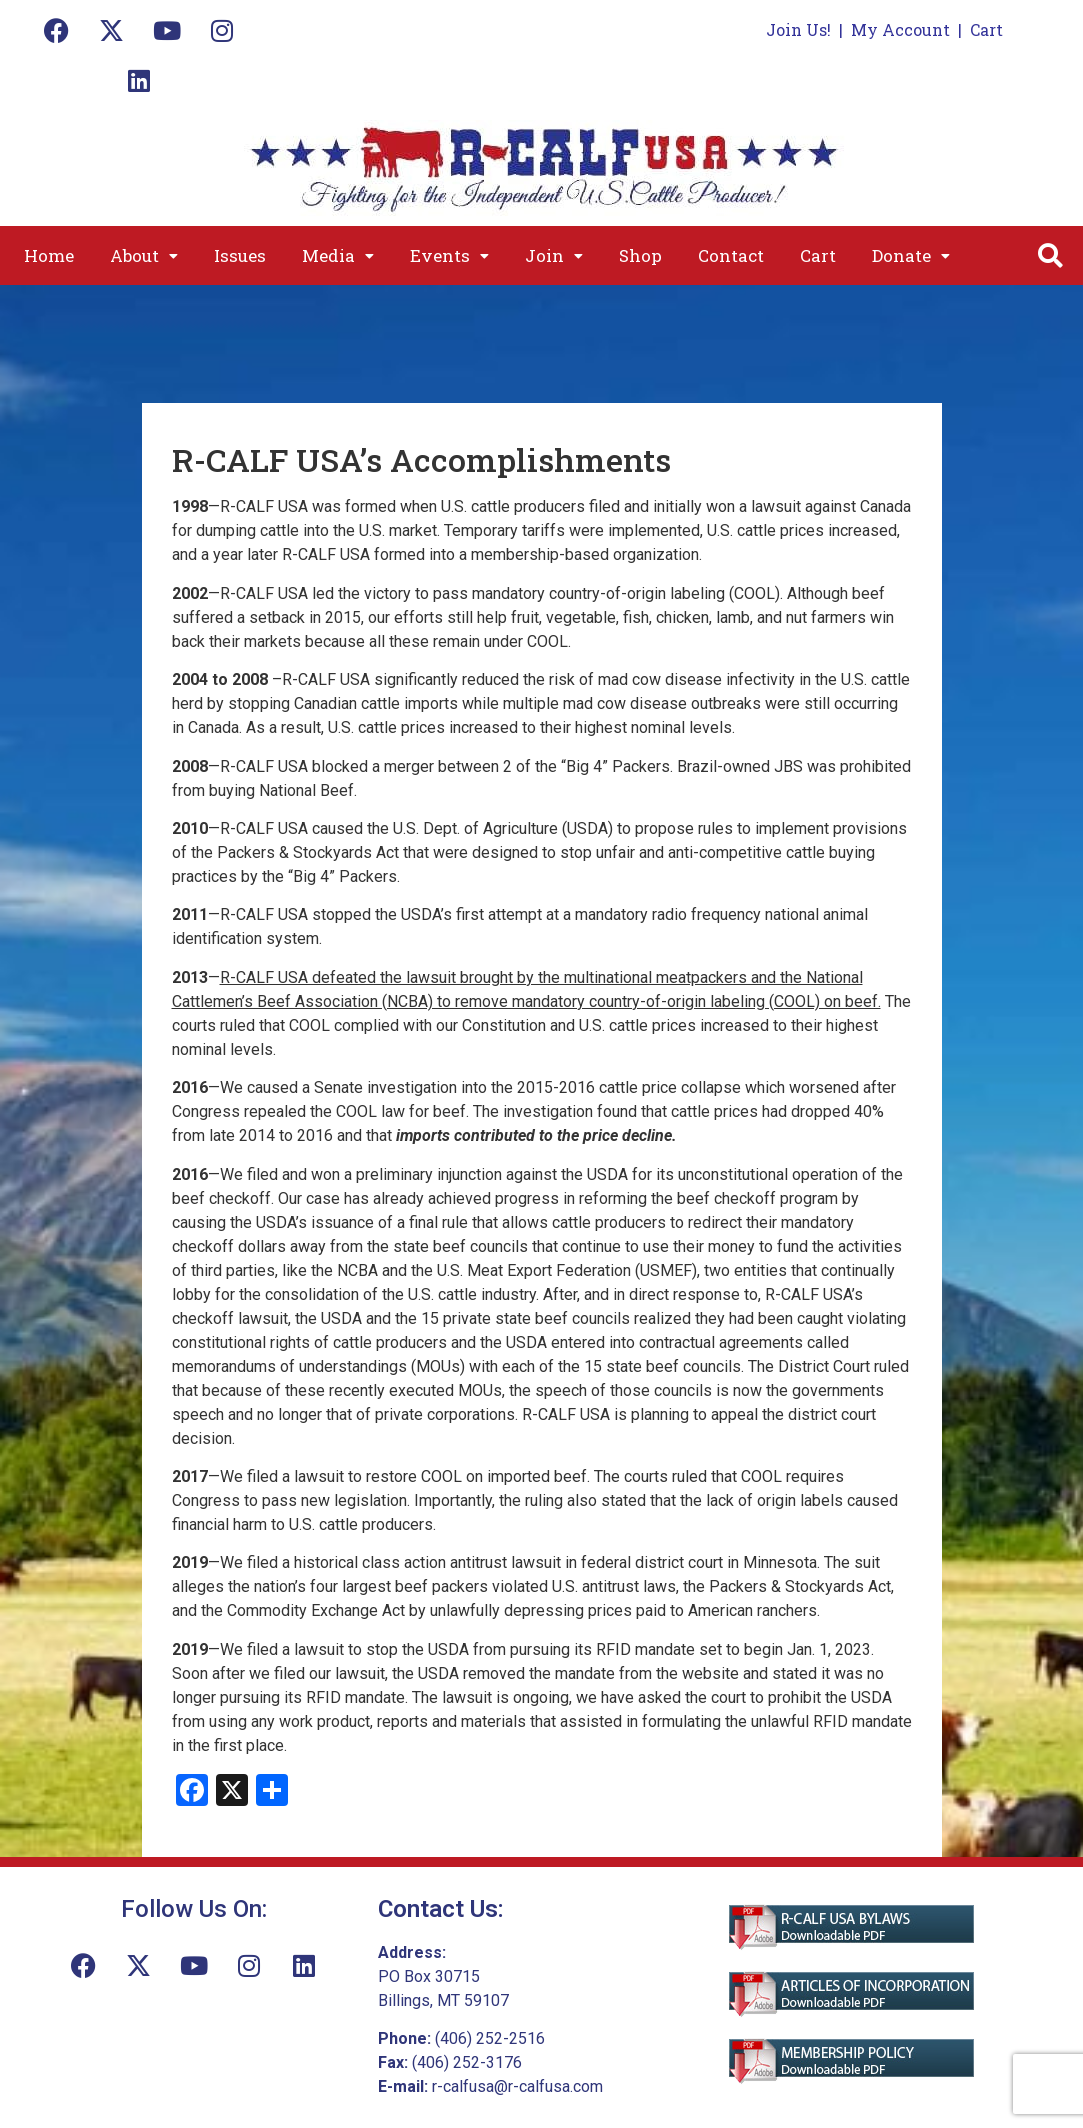 This screenshot has width=1083, height=2128. I want to click on Cart, so click(986, 29).